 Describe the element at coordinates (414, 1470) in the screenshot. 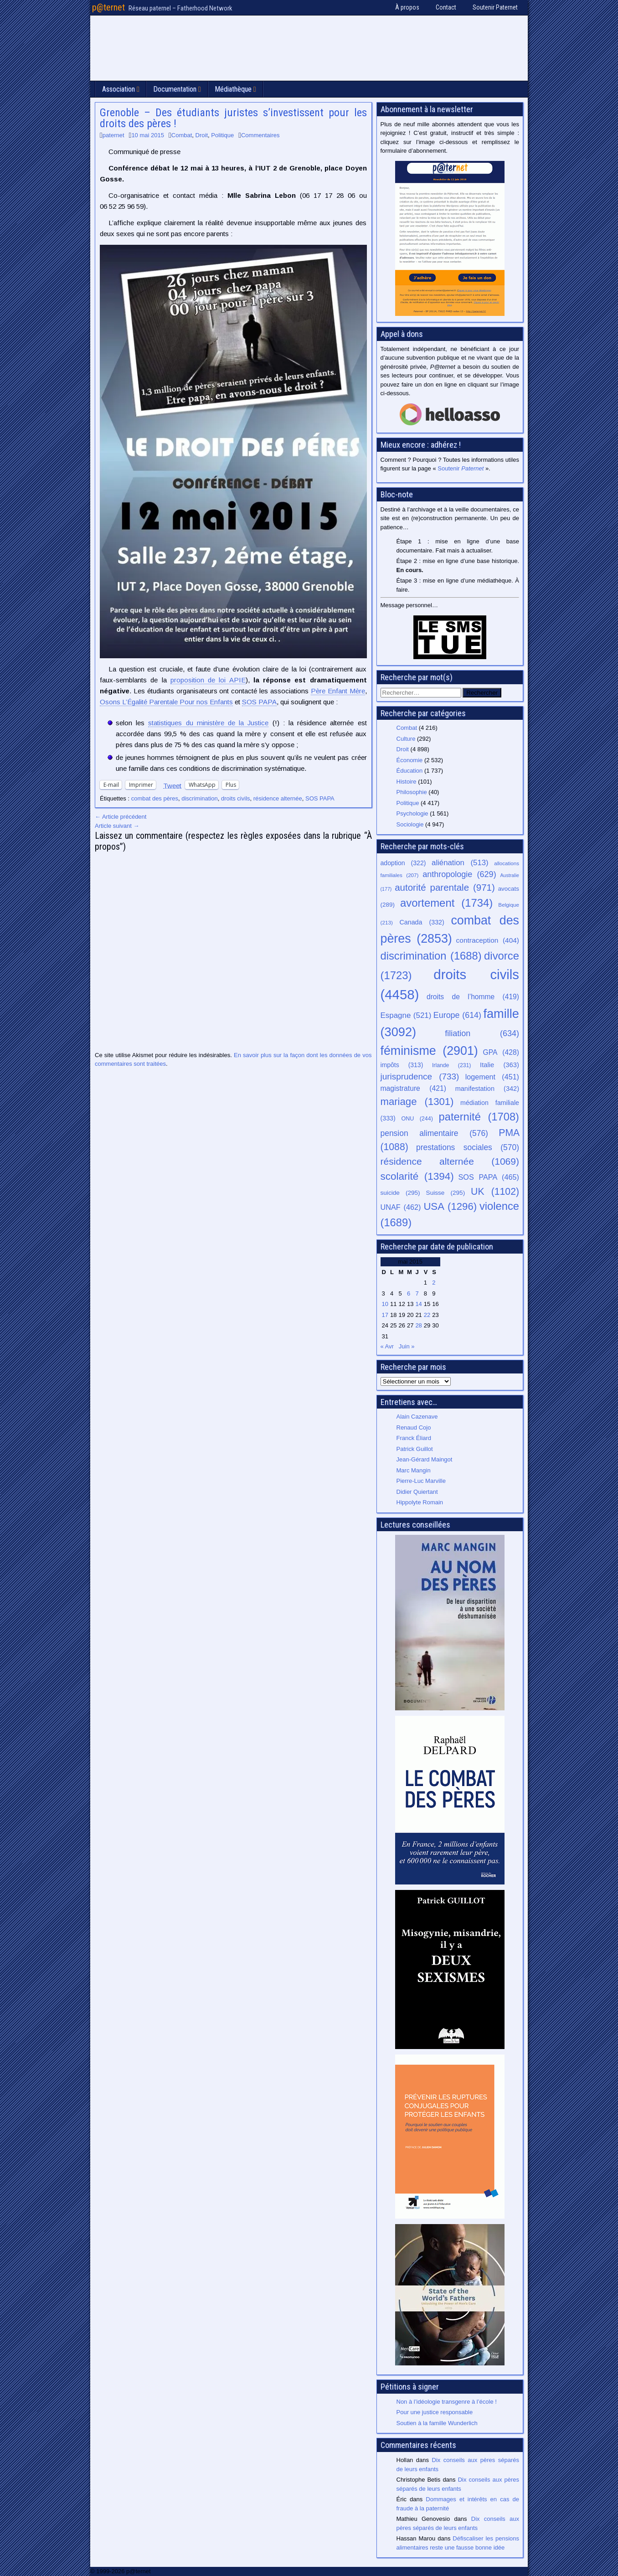

I see `Marc Mangin` at that location.